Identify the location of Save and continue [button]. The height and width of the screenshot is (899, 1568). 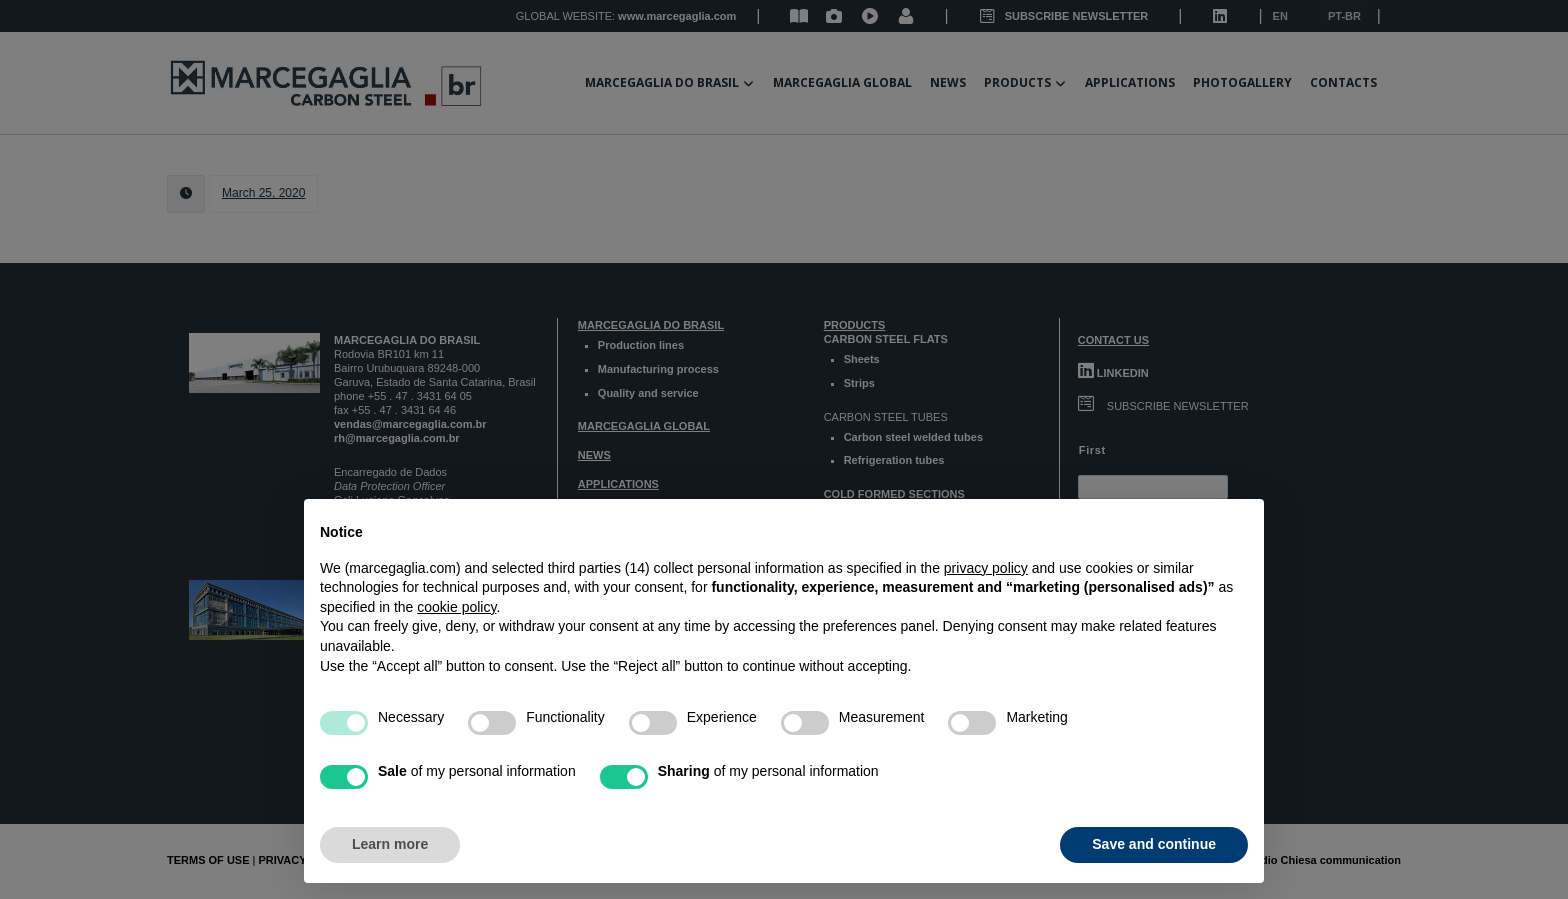
(1154, 844).